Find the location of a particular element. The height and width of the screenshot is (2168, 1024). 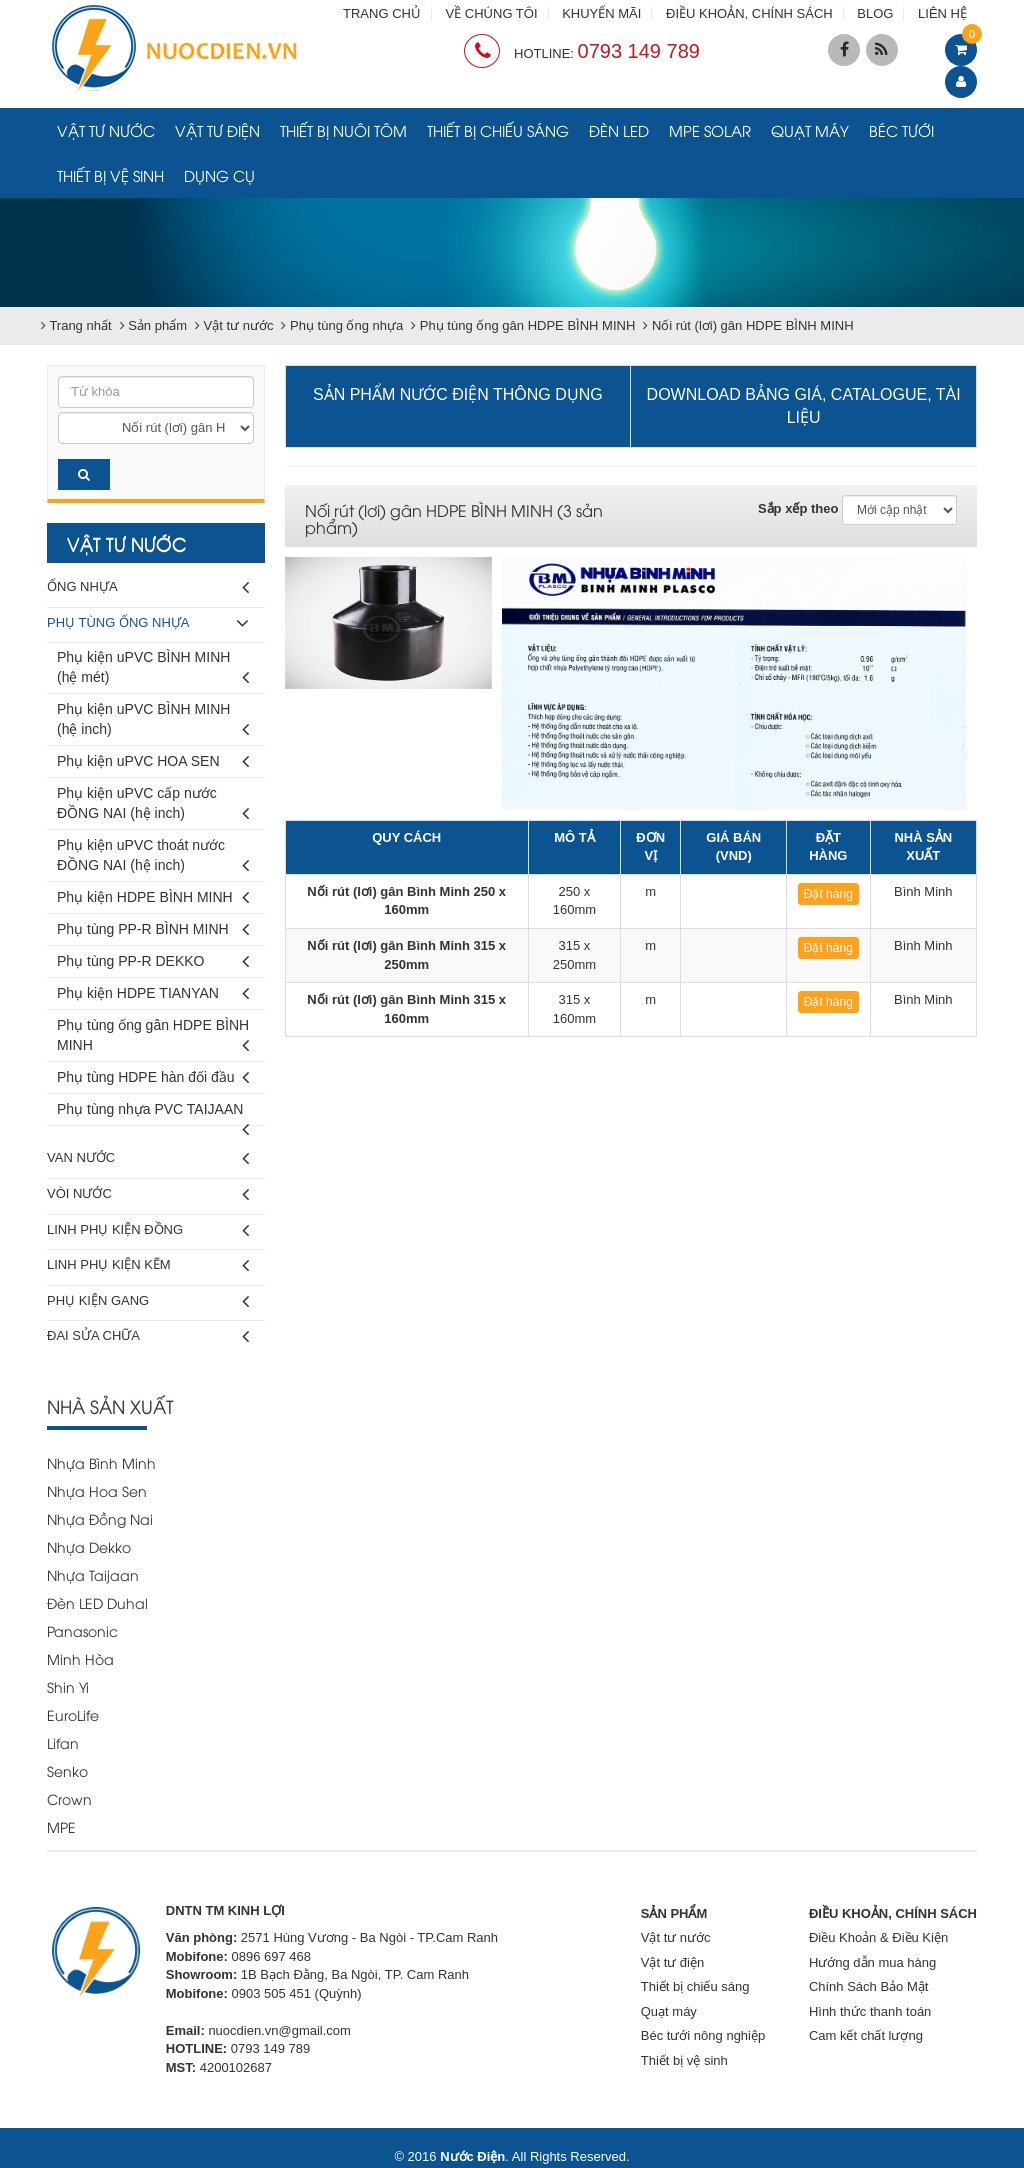

Phụ kiện HDPE BÌNH MINH is located at coordinates (153, 897).